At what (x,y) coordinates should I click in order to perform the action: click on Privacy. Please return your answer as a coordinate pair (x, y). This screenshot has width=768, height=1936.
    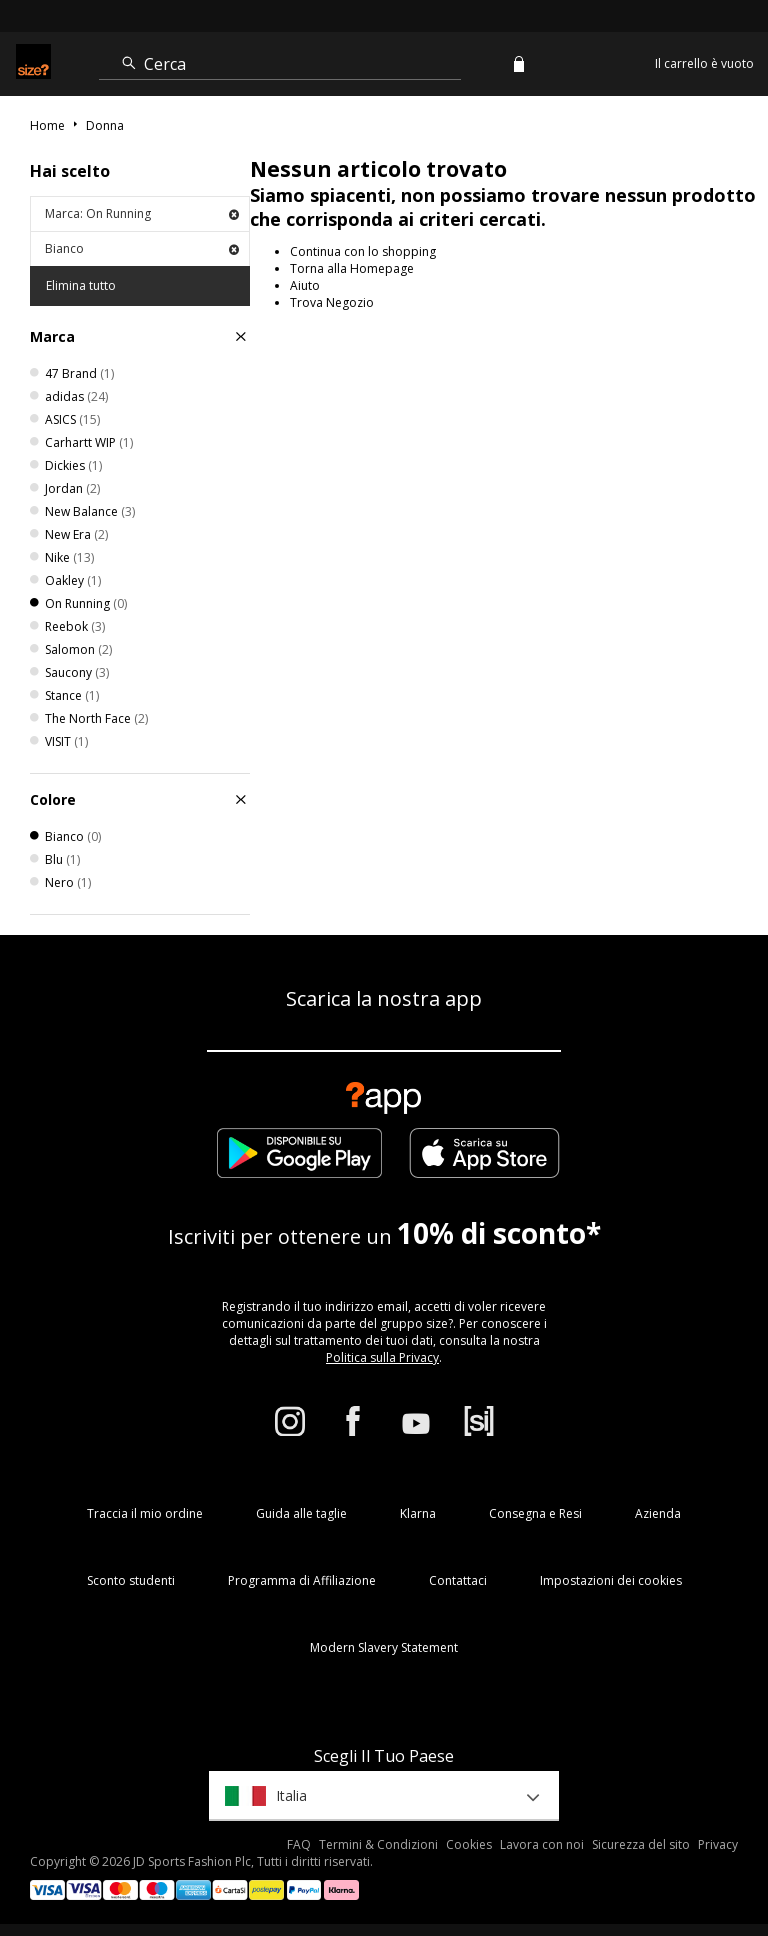
    Looking at the image, I should click on (718, 1844).